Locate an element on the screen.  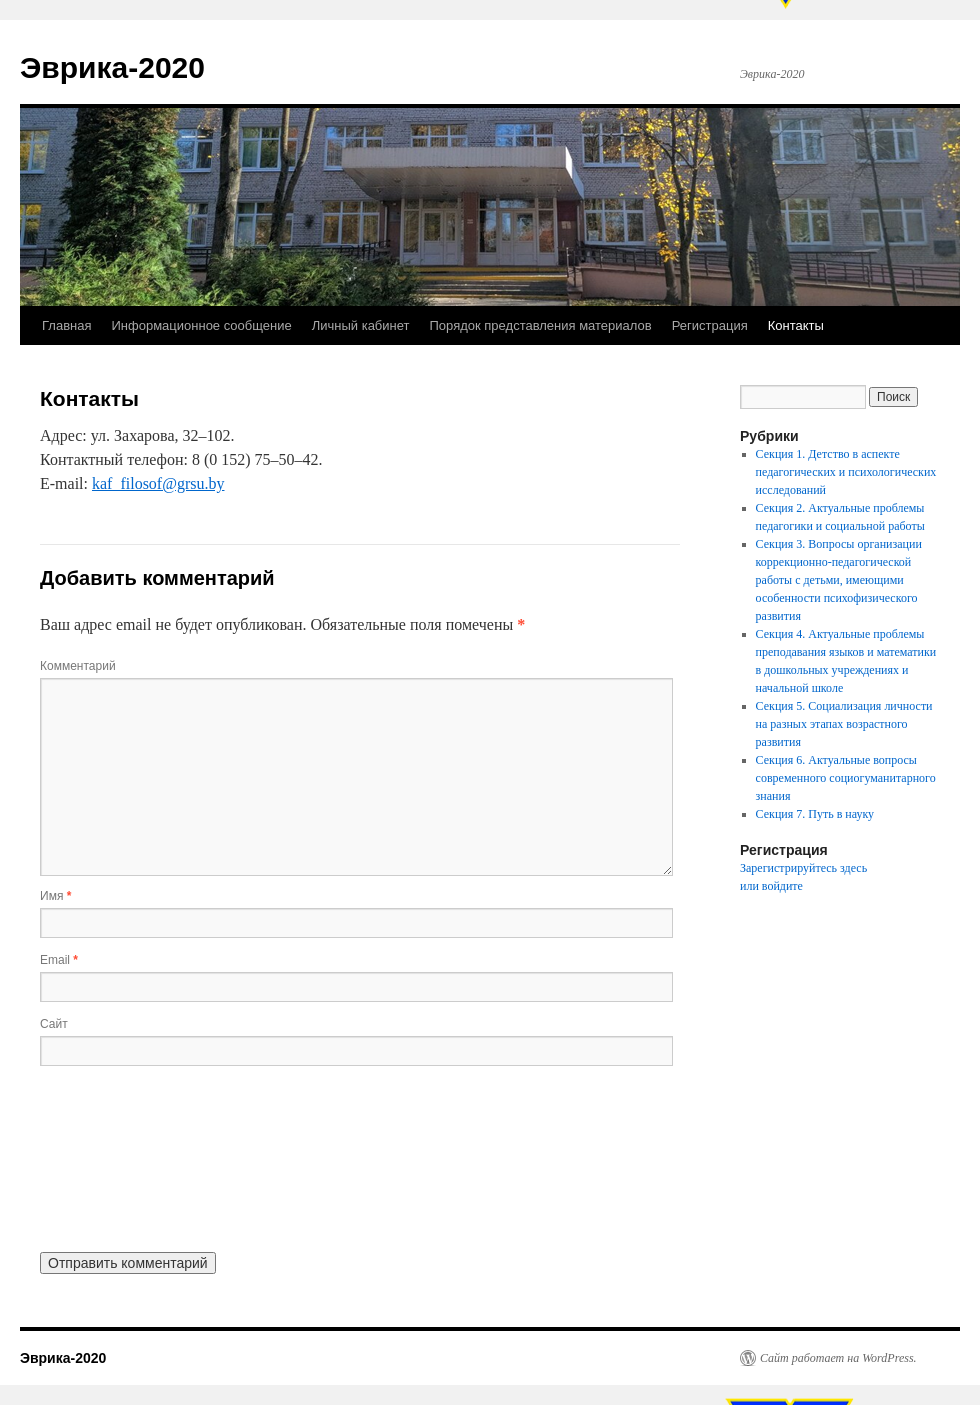
Эврика-2020 is located at coordinates (112, 67).